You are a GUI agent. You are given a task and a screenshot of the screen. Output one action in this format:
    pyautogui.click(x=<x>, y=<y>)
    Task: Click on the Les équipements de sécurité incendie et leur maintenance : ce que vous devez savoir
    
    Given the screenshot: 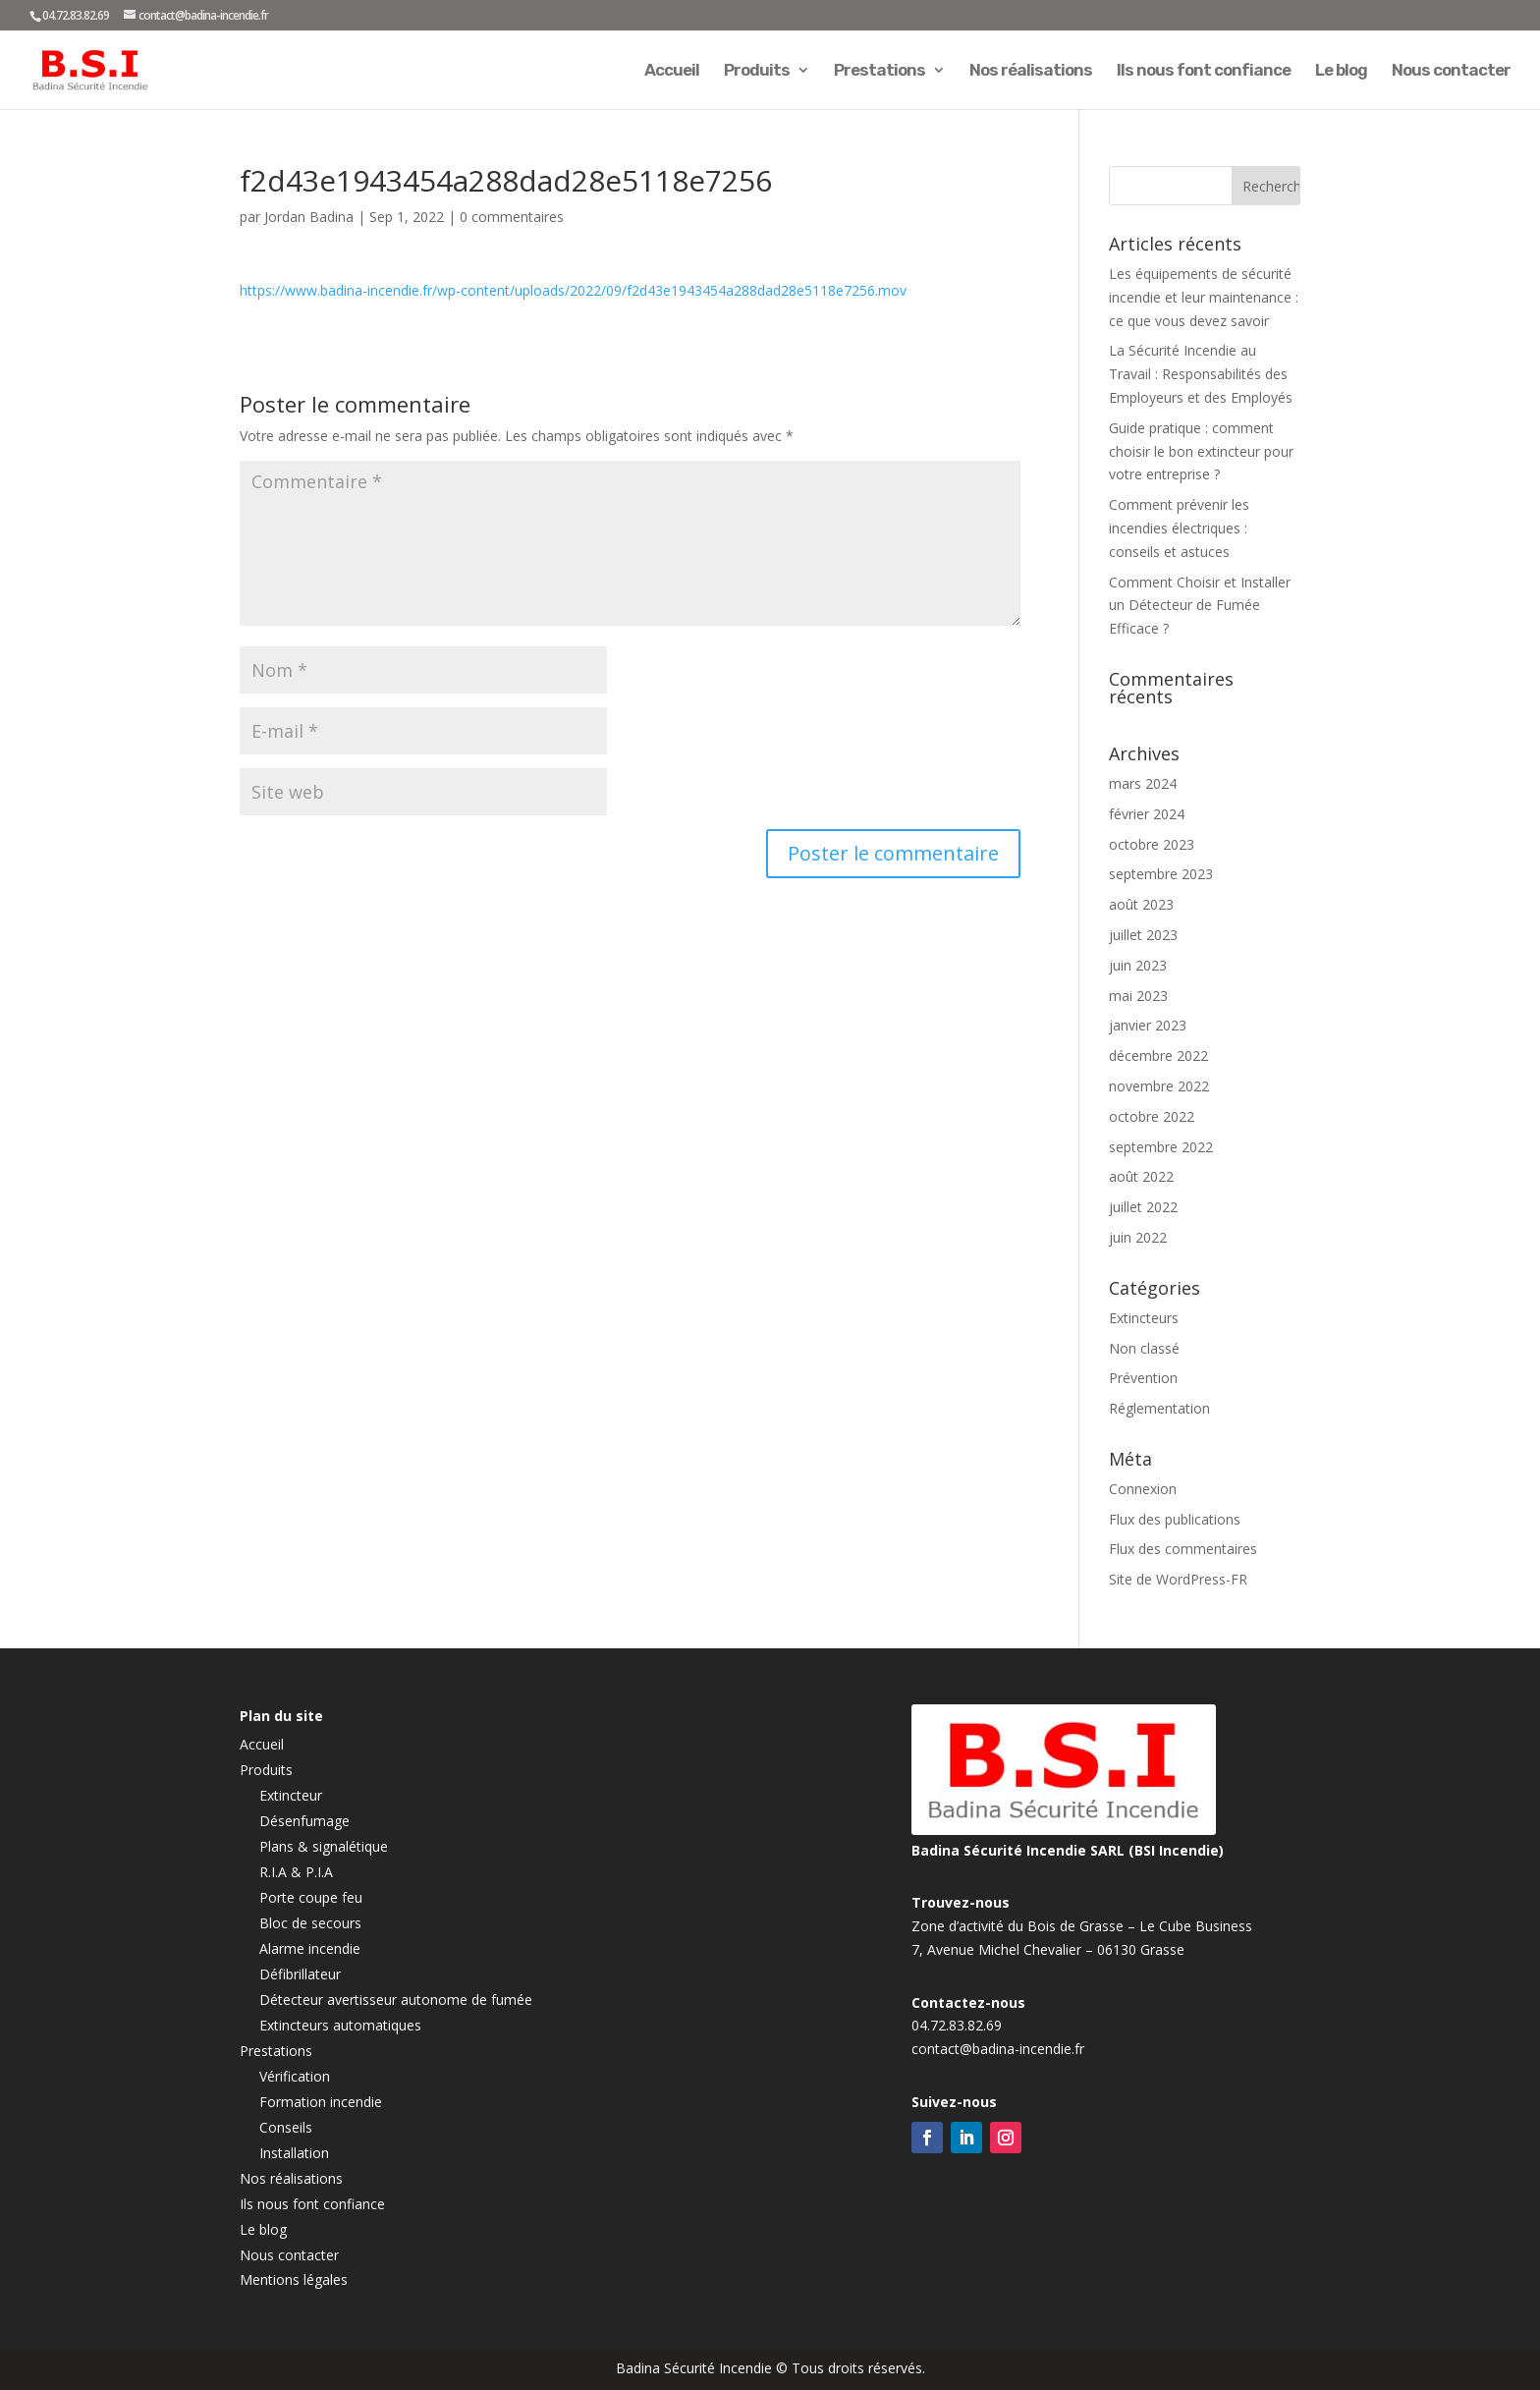 What is the action you would take?
    pyautogui.click(x=1203, y=297)
    